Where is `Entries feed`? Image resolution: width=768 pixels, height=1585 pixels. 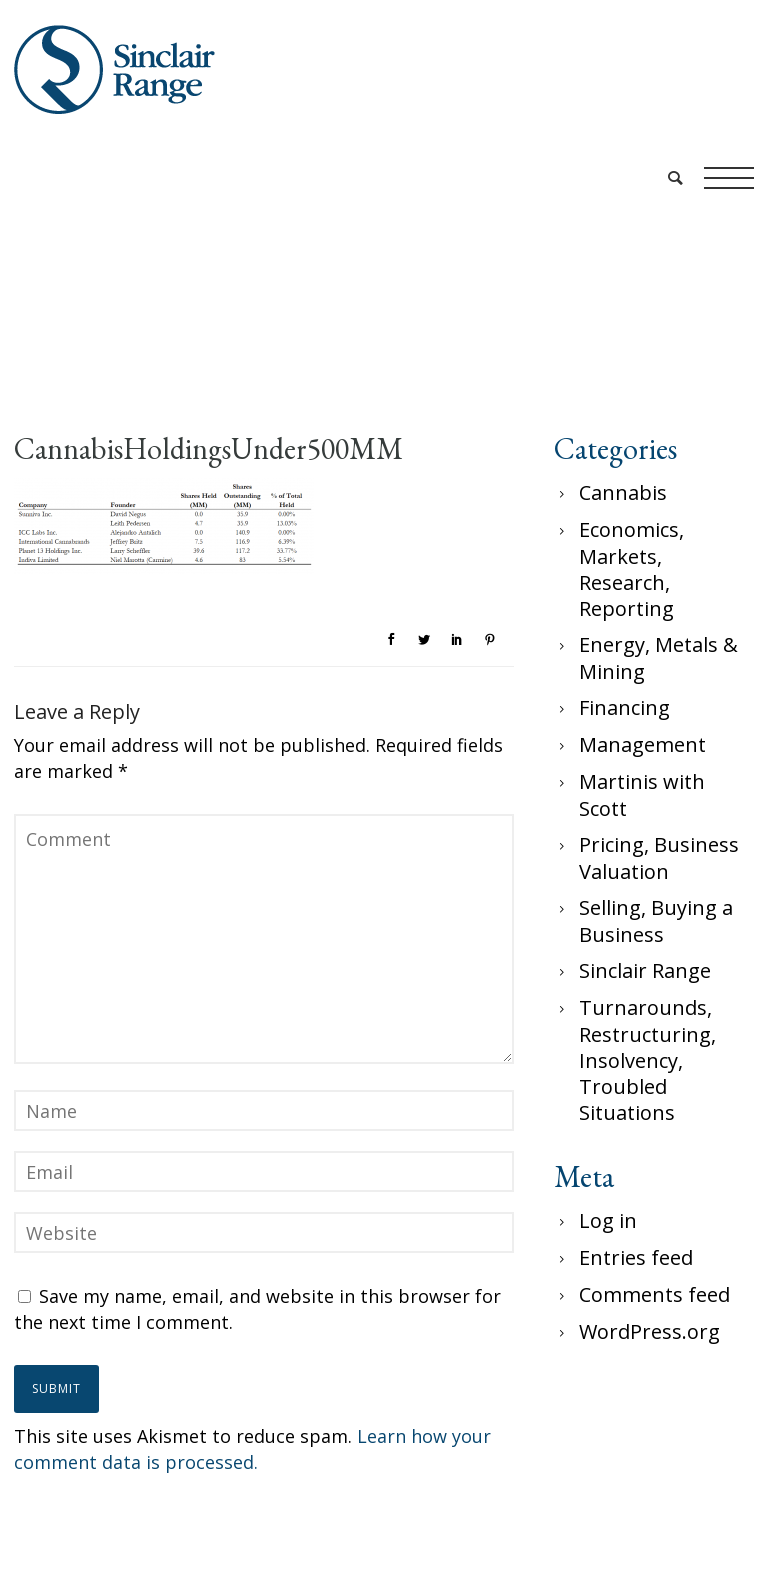
Entries feed is located at coordinates (636, 1257).